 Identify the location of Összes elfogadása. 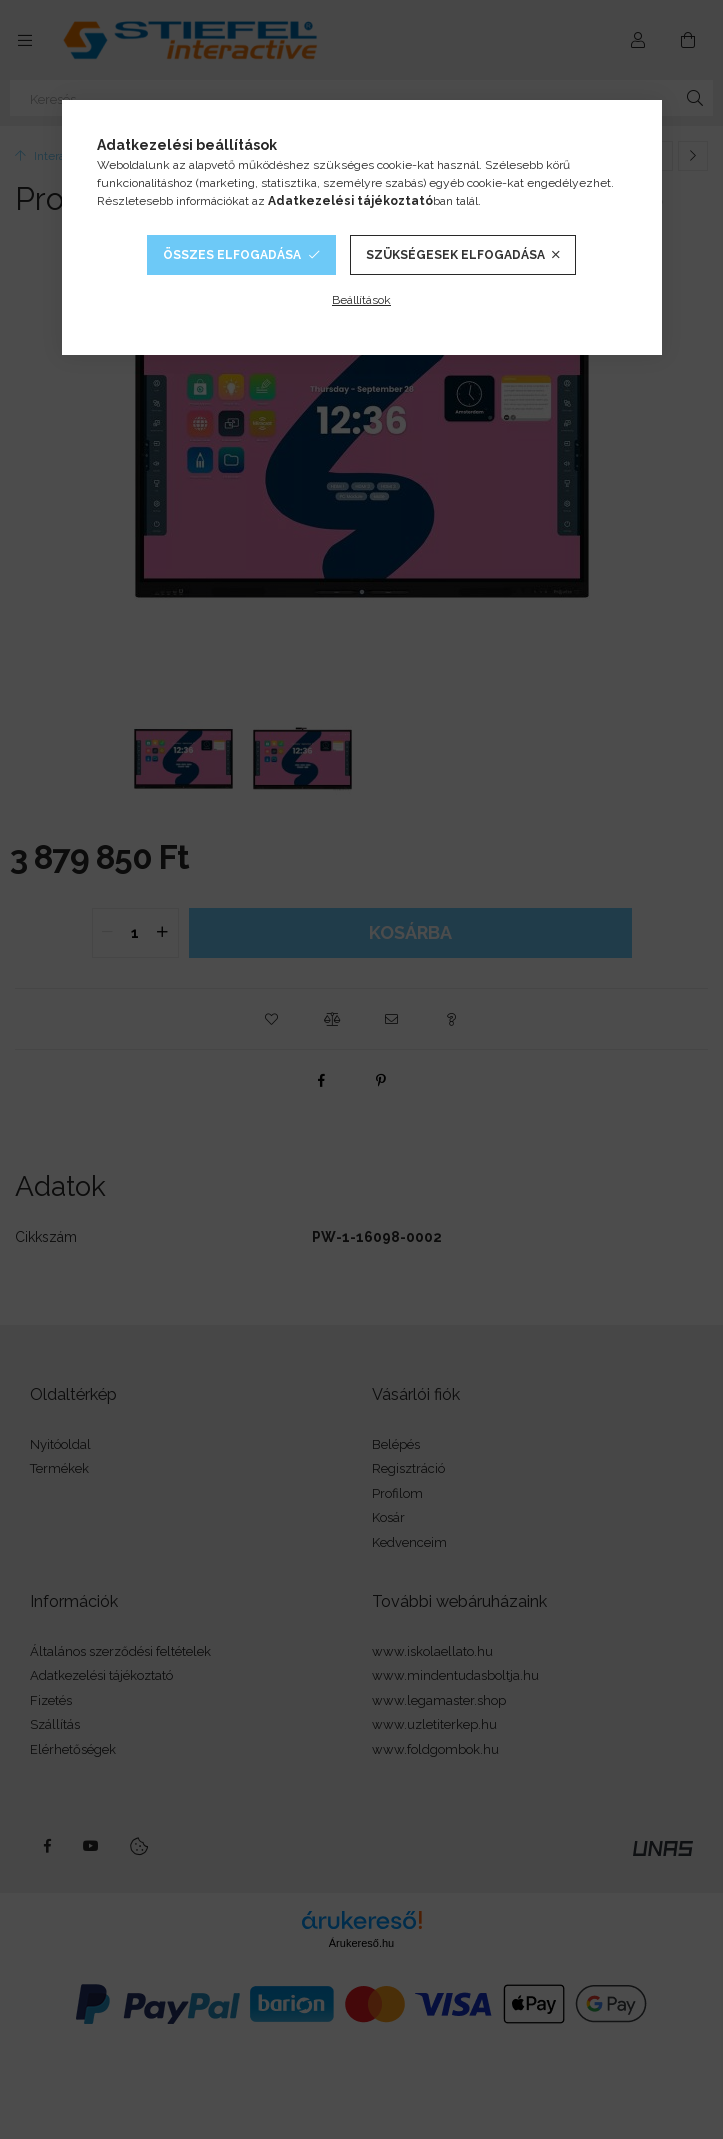
(232, 255).